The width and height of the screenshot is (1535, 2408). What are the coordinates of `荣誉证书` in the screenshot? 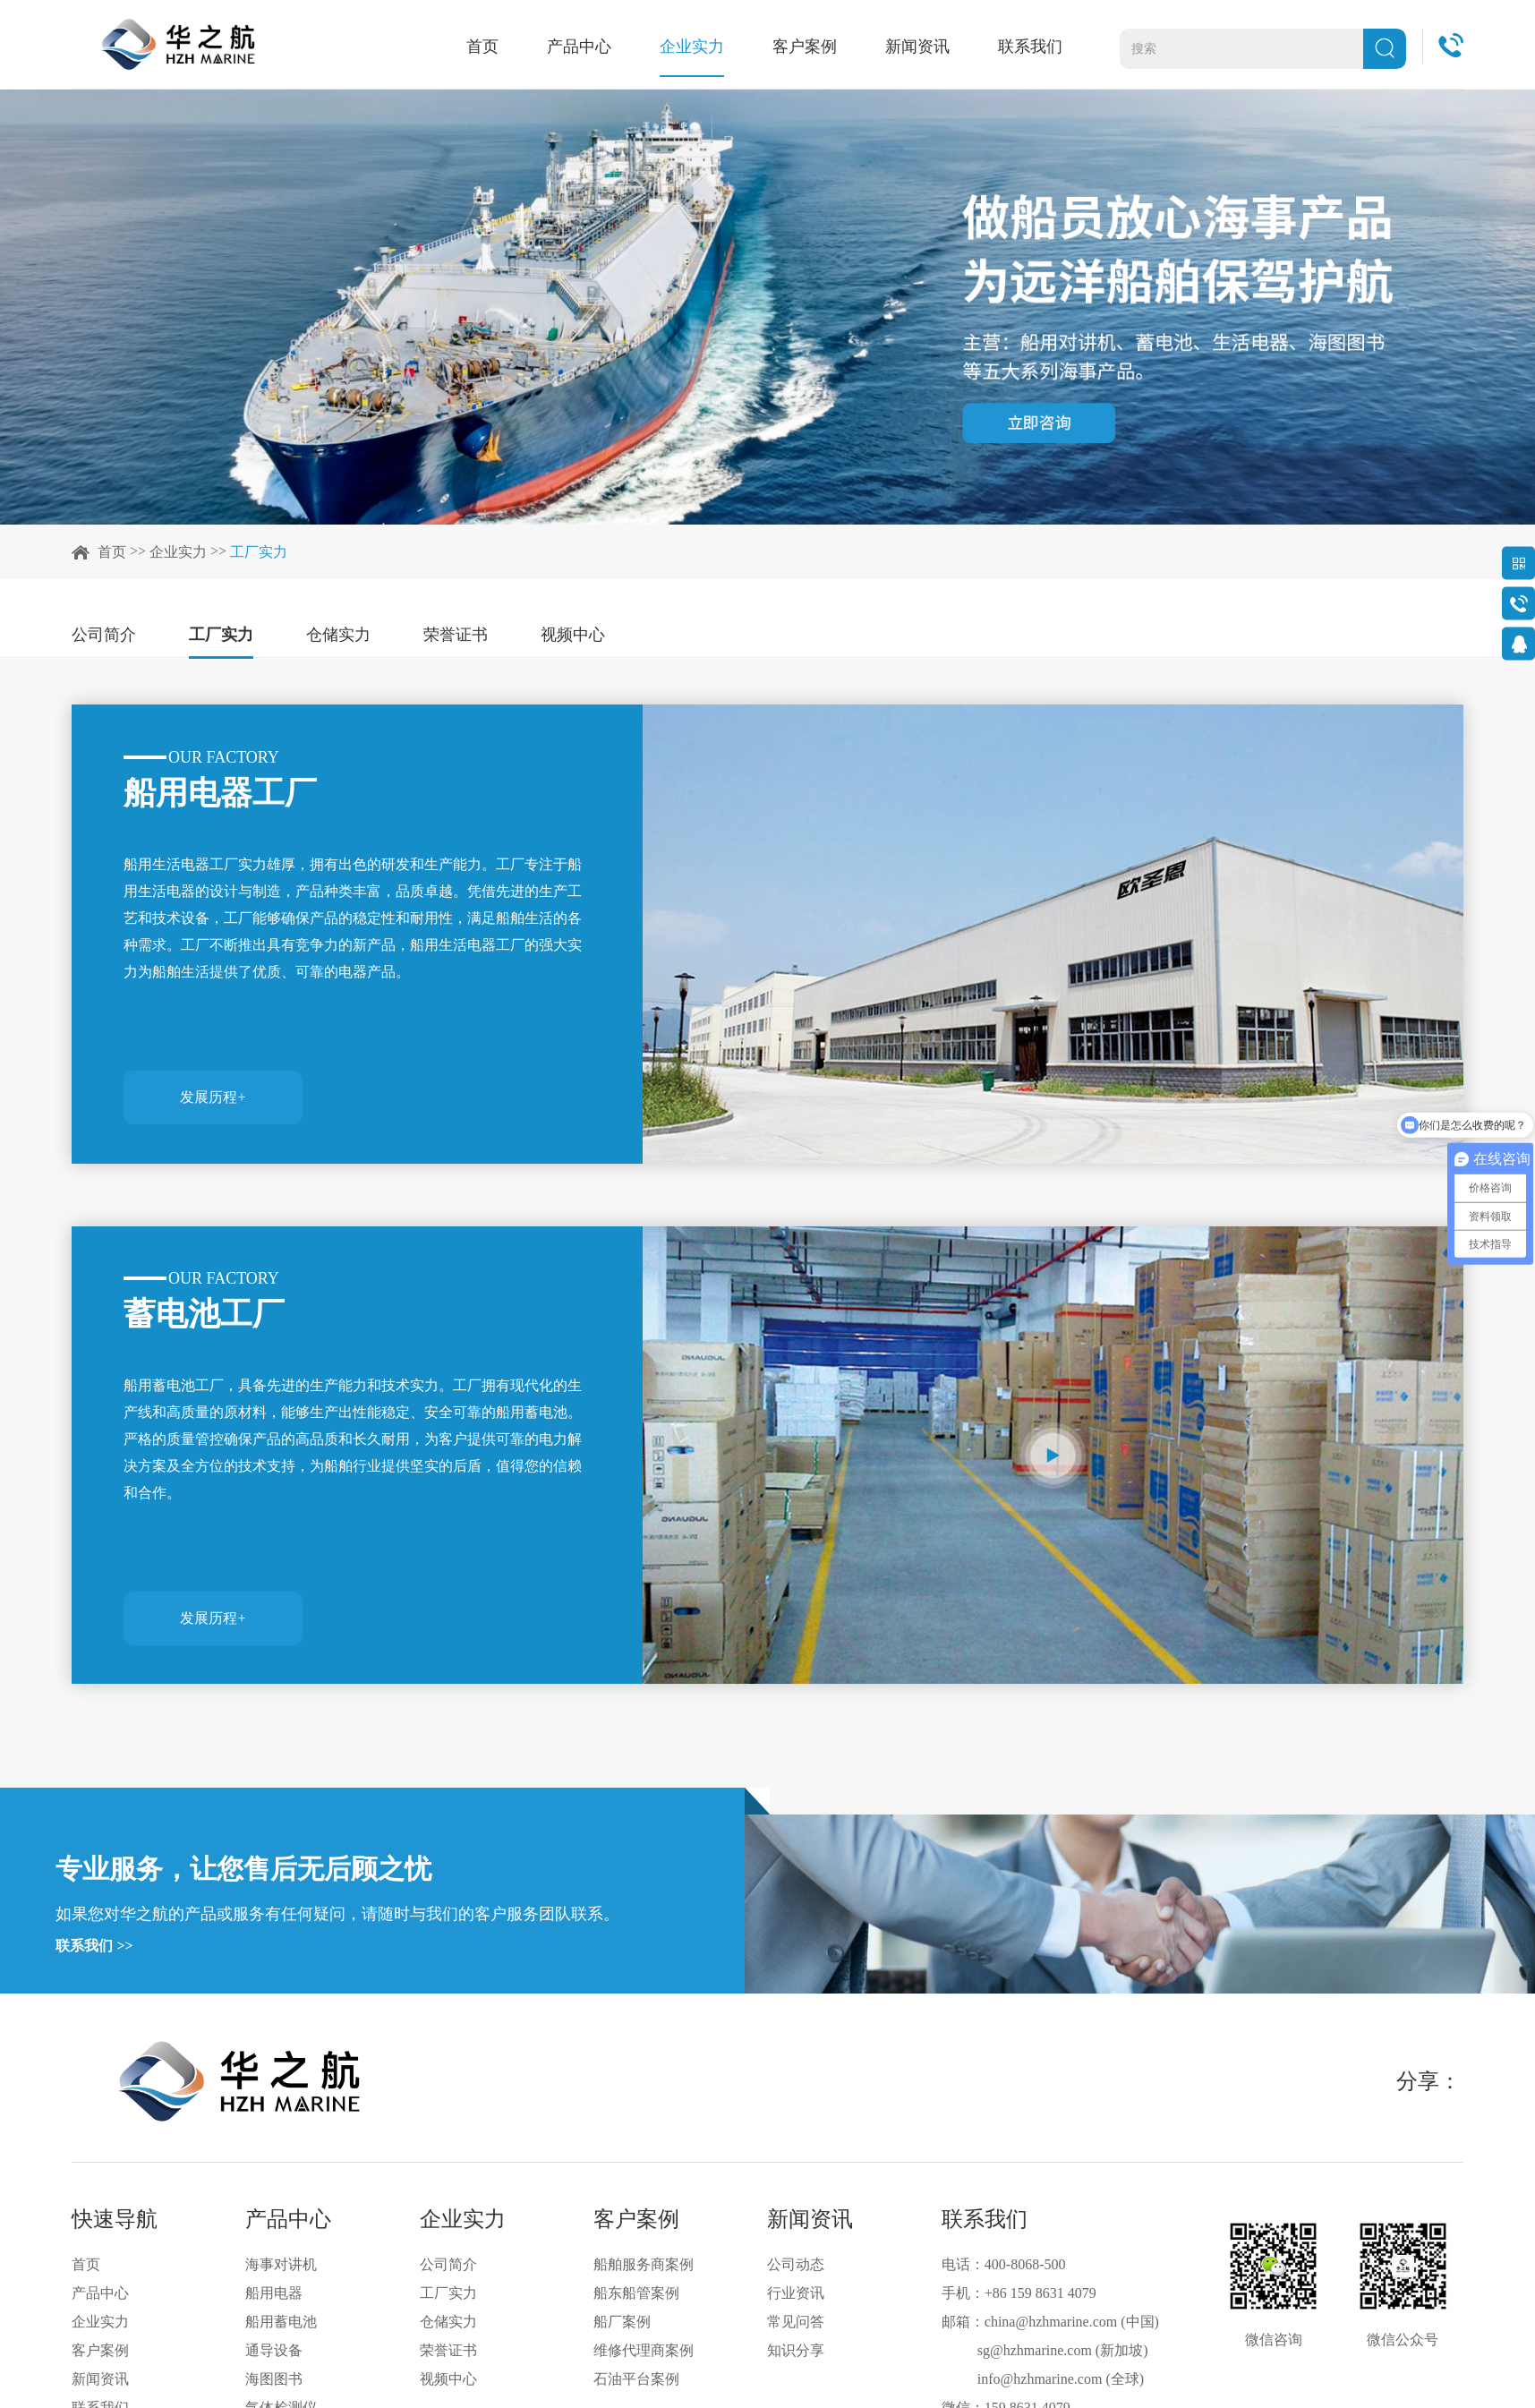 It's located at (455, 635).